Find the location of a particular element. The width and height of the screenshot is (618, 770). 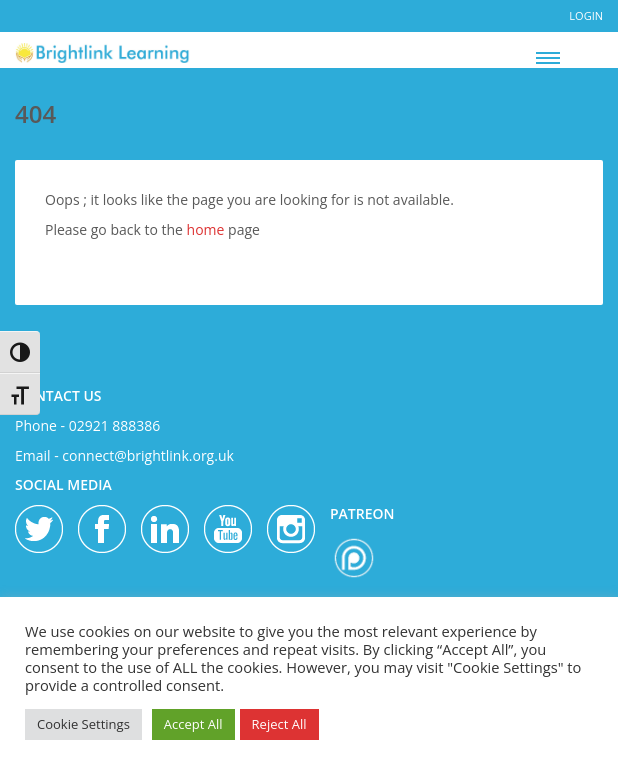

Cookie Settings [button] is located at coordinates (83, 724).